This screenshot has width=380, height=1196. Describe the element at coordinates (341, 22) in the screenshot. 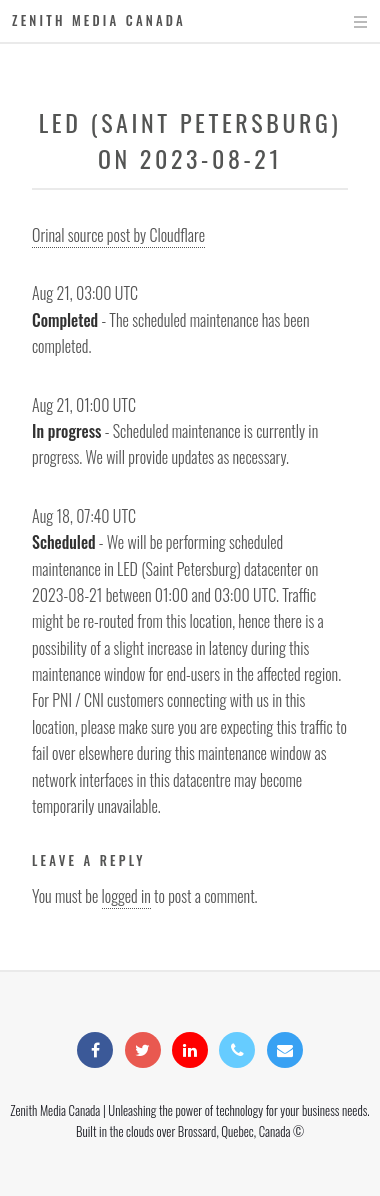

I see `Menu` at that location.